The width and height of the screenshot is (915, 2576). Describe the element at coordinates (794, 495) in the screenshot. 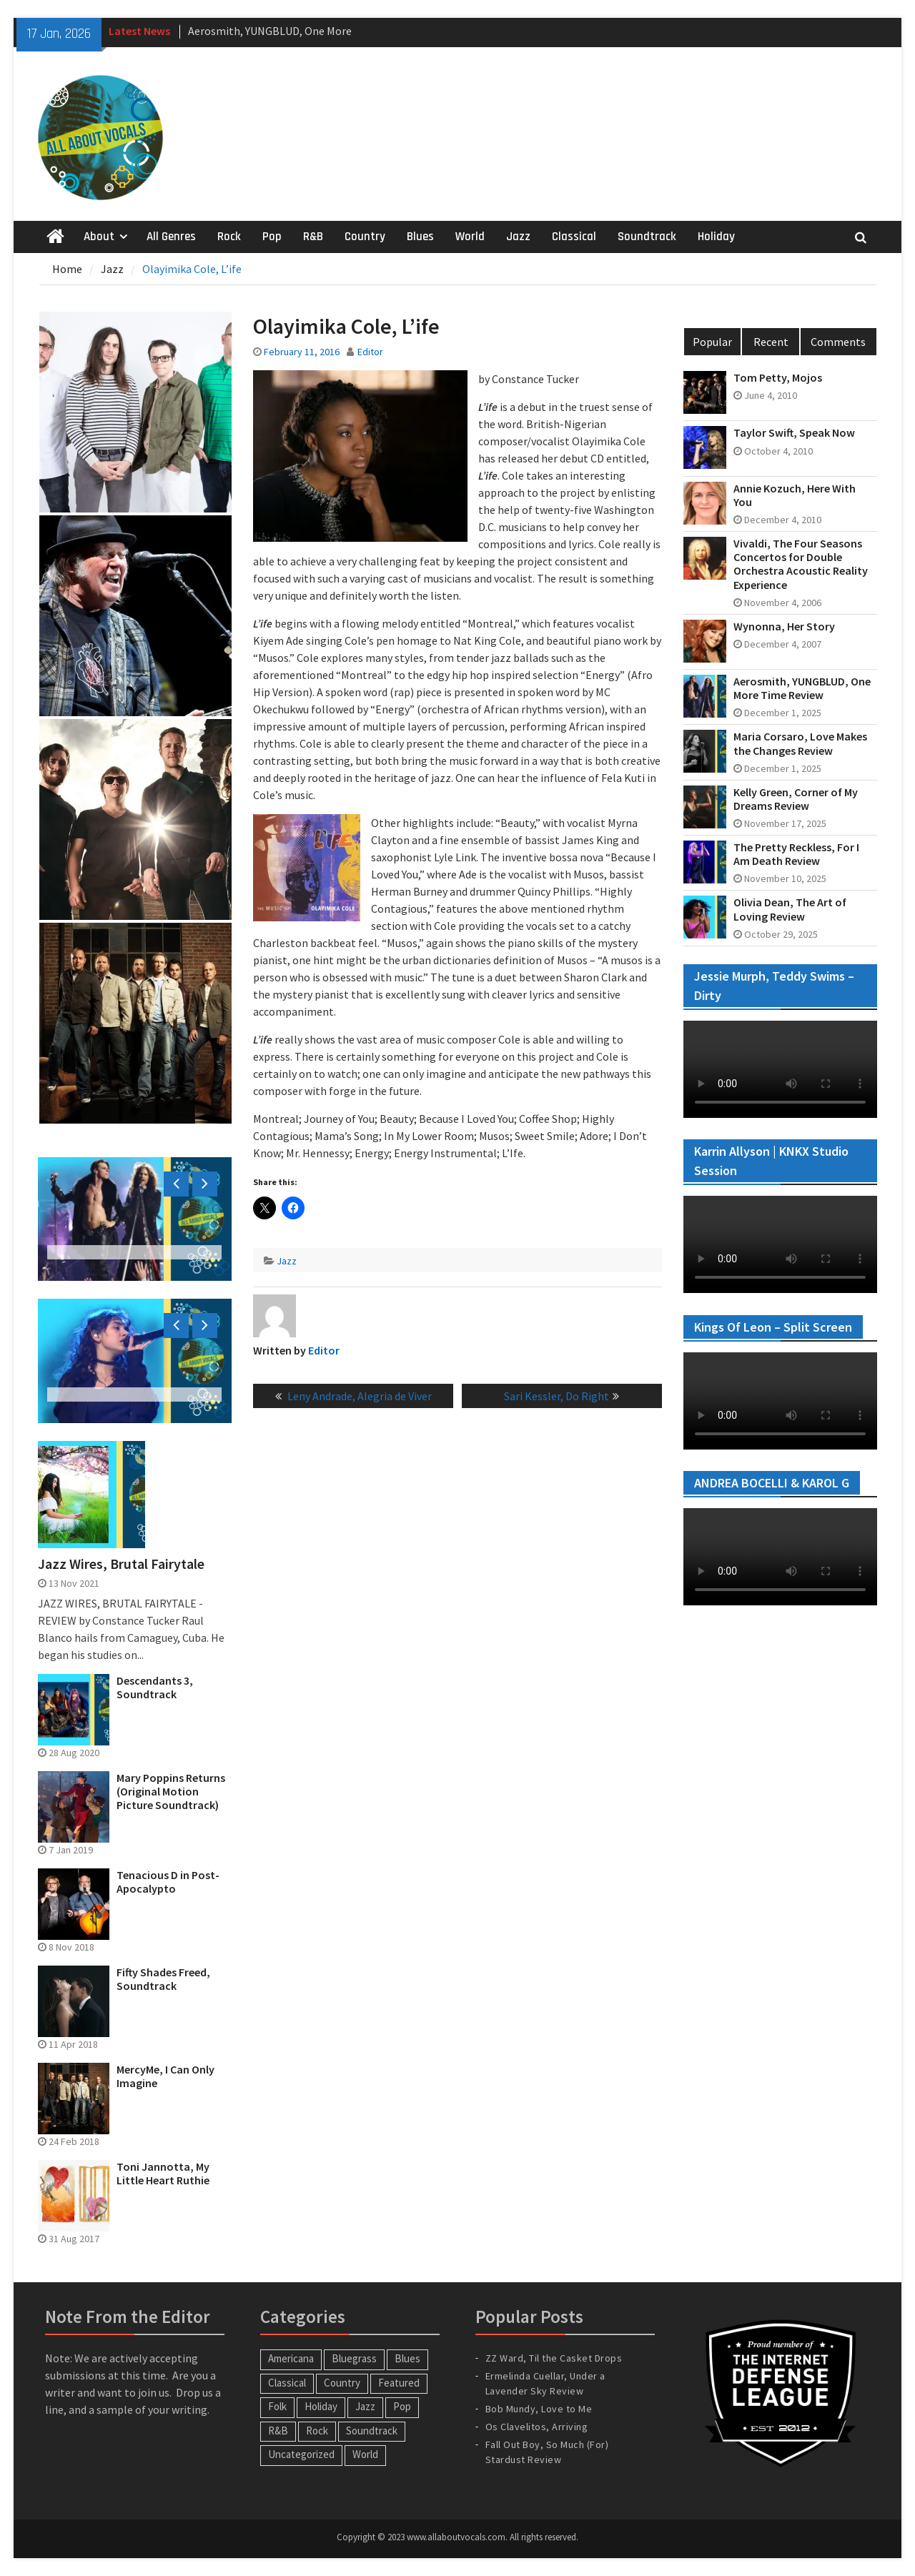

I see `Annie Kozuch, Here With You` at that location.